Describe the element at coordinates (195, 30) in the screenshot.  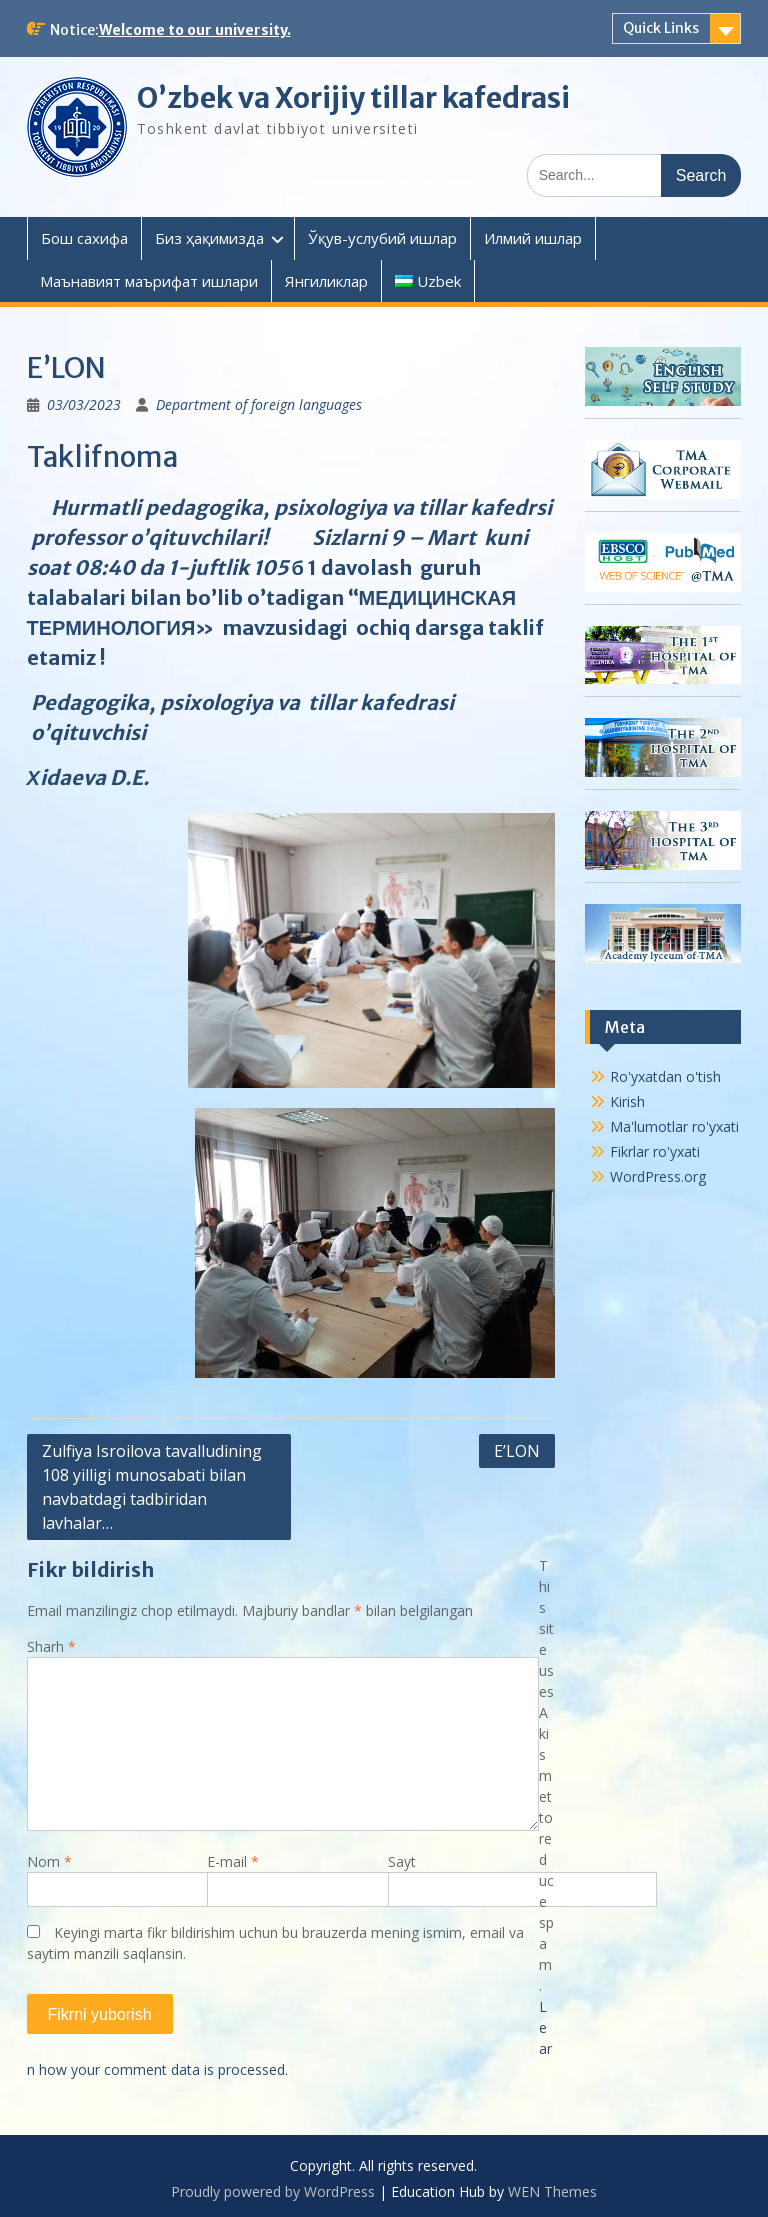
I see `Welcome to our university.` at that location.